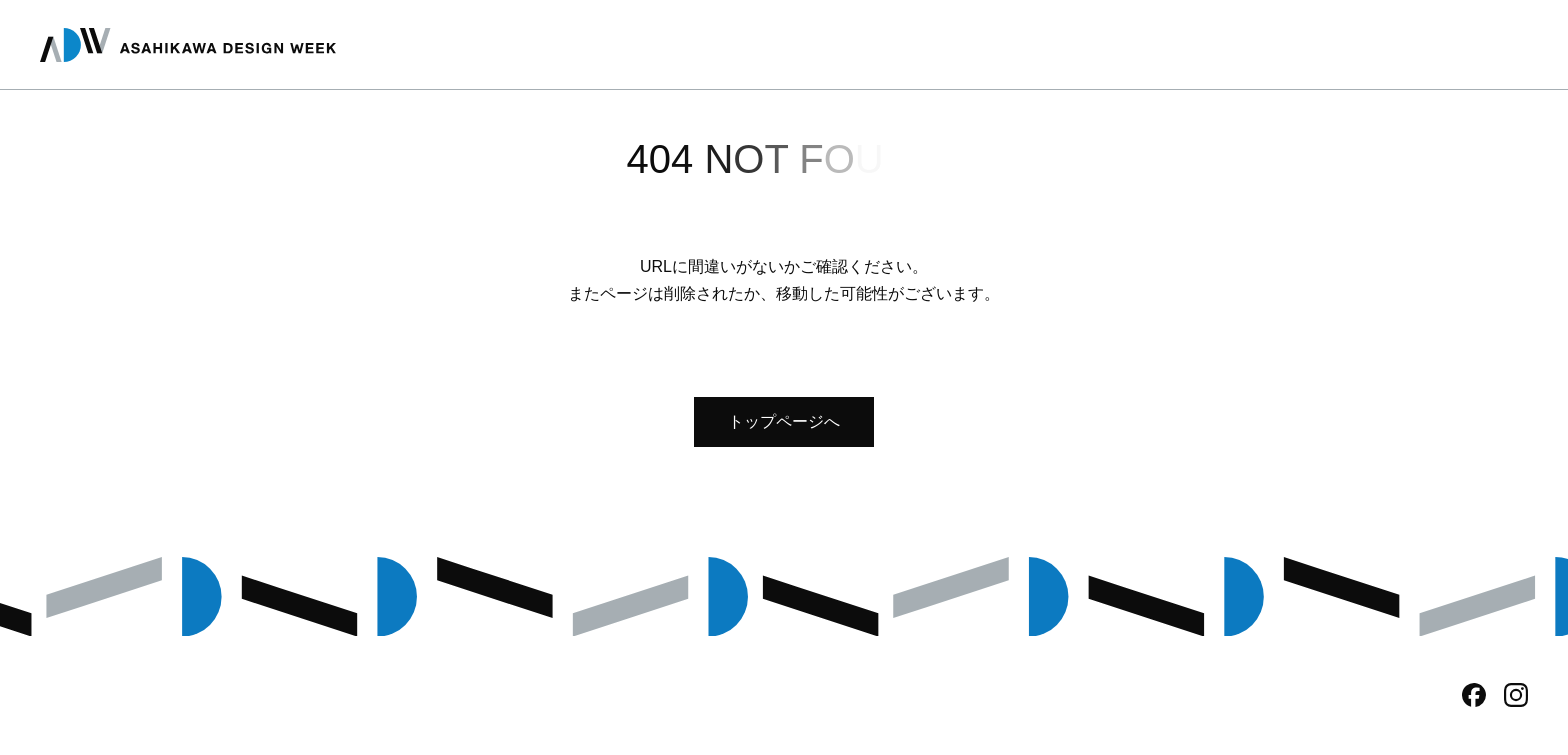 This screenshot has height=755, width=1568. Describe the element at coordinates (784, 421) in the screenshot. I see `トップページへ` at that location.